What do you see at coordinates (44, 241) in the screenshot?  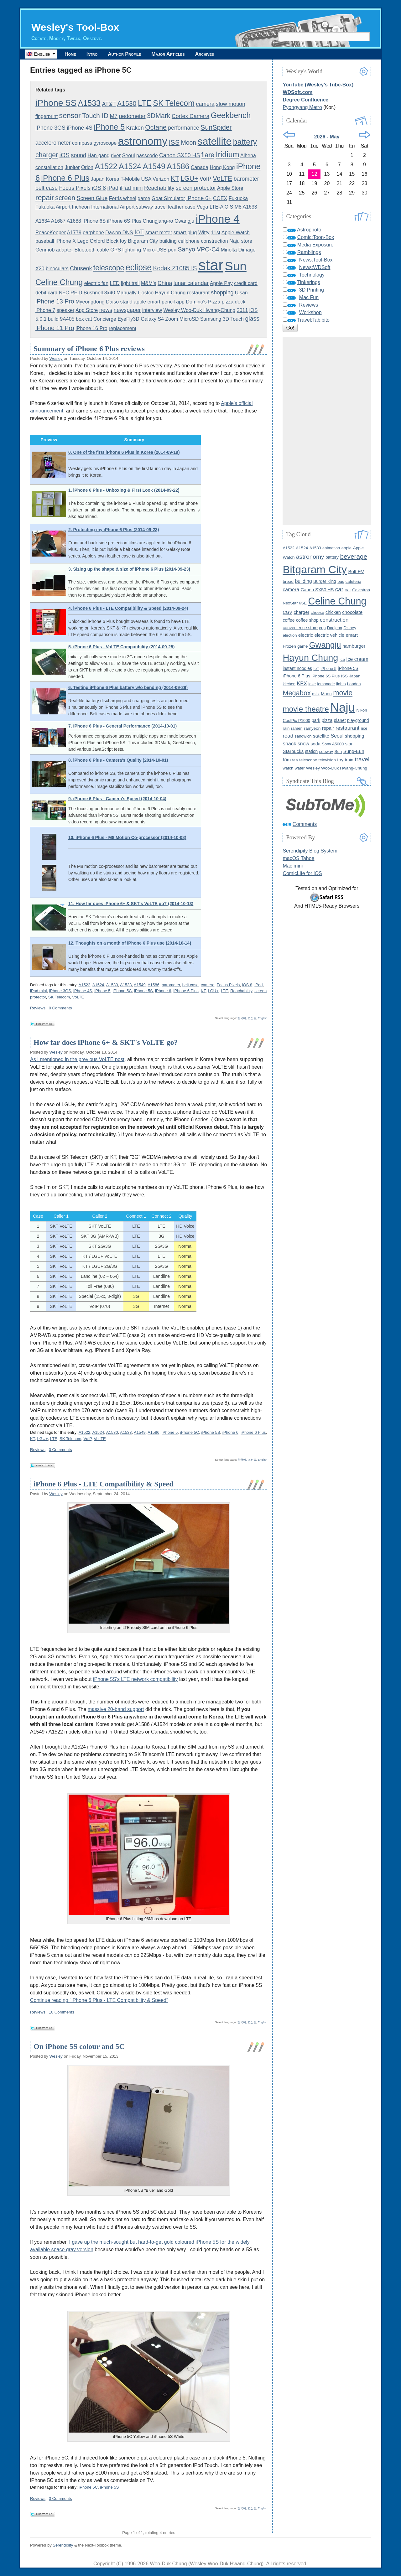 I see `baseball` at bounding box center [44, 241].